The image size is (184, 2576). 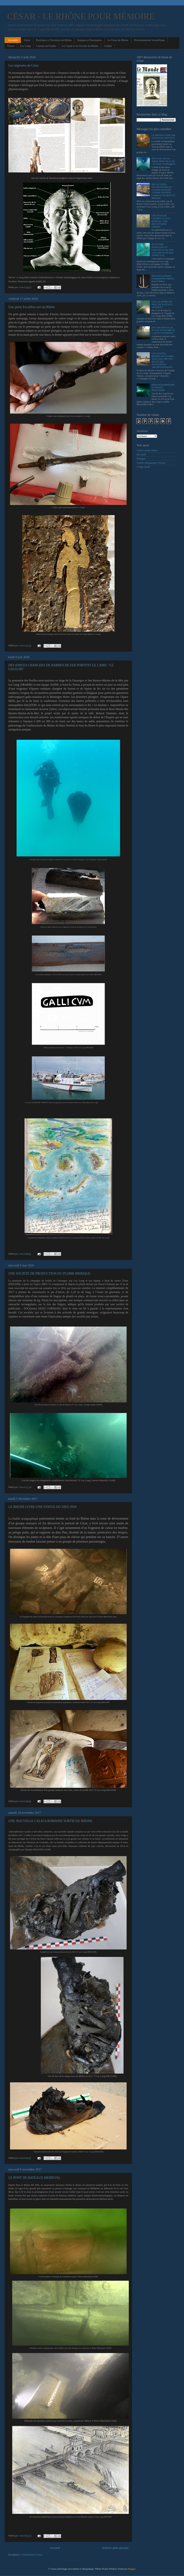 What do you see at coordinates (89, 40) in the screenshot?
I see `Equipes et Partenaires` at bounding box center [89, 40].